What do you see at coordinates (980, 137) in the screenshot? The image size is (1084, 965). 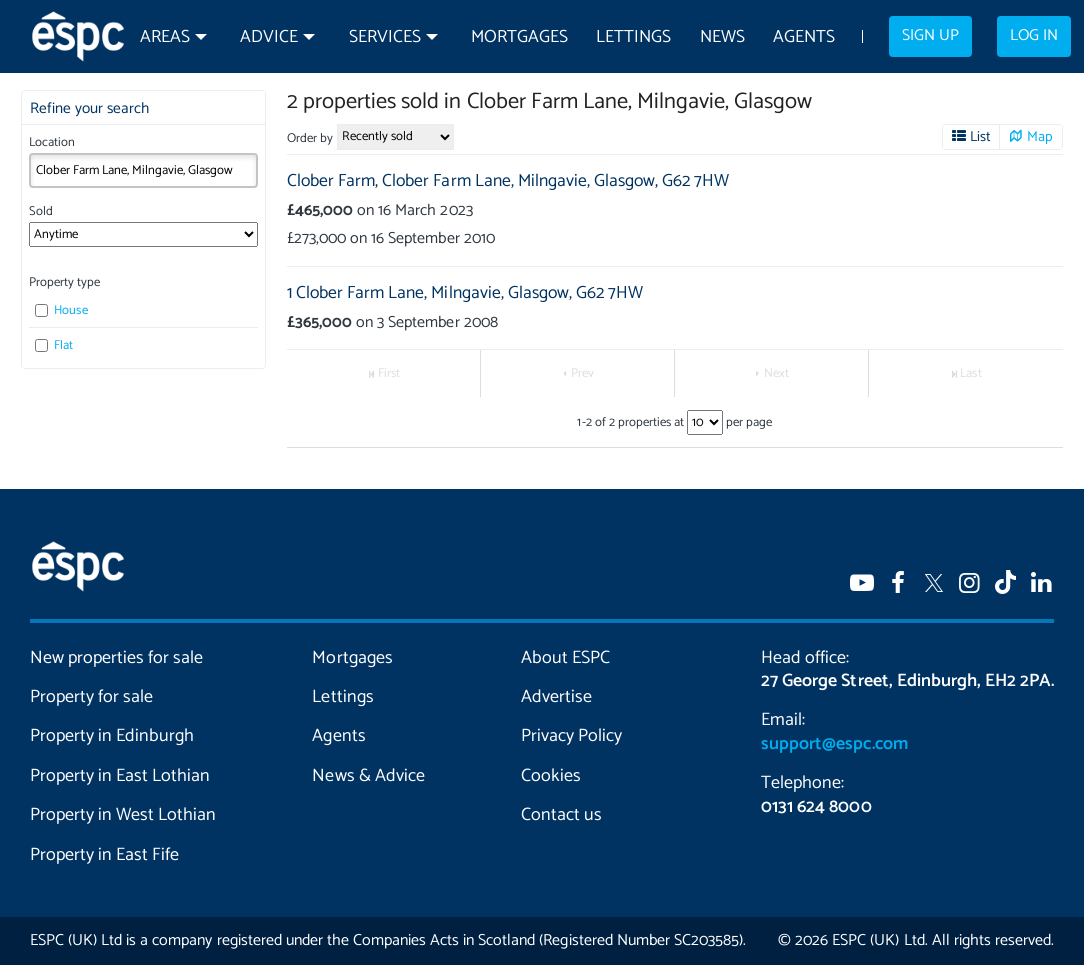 I see `List` at bounding box center [980, 137].